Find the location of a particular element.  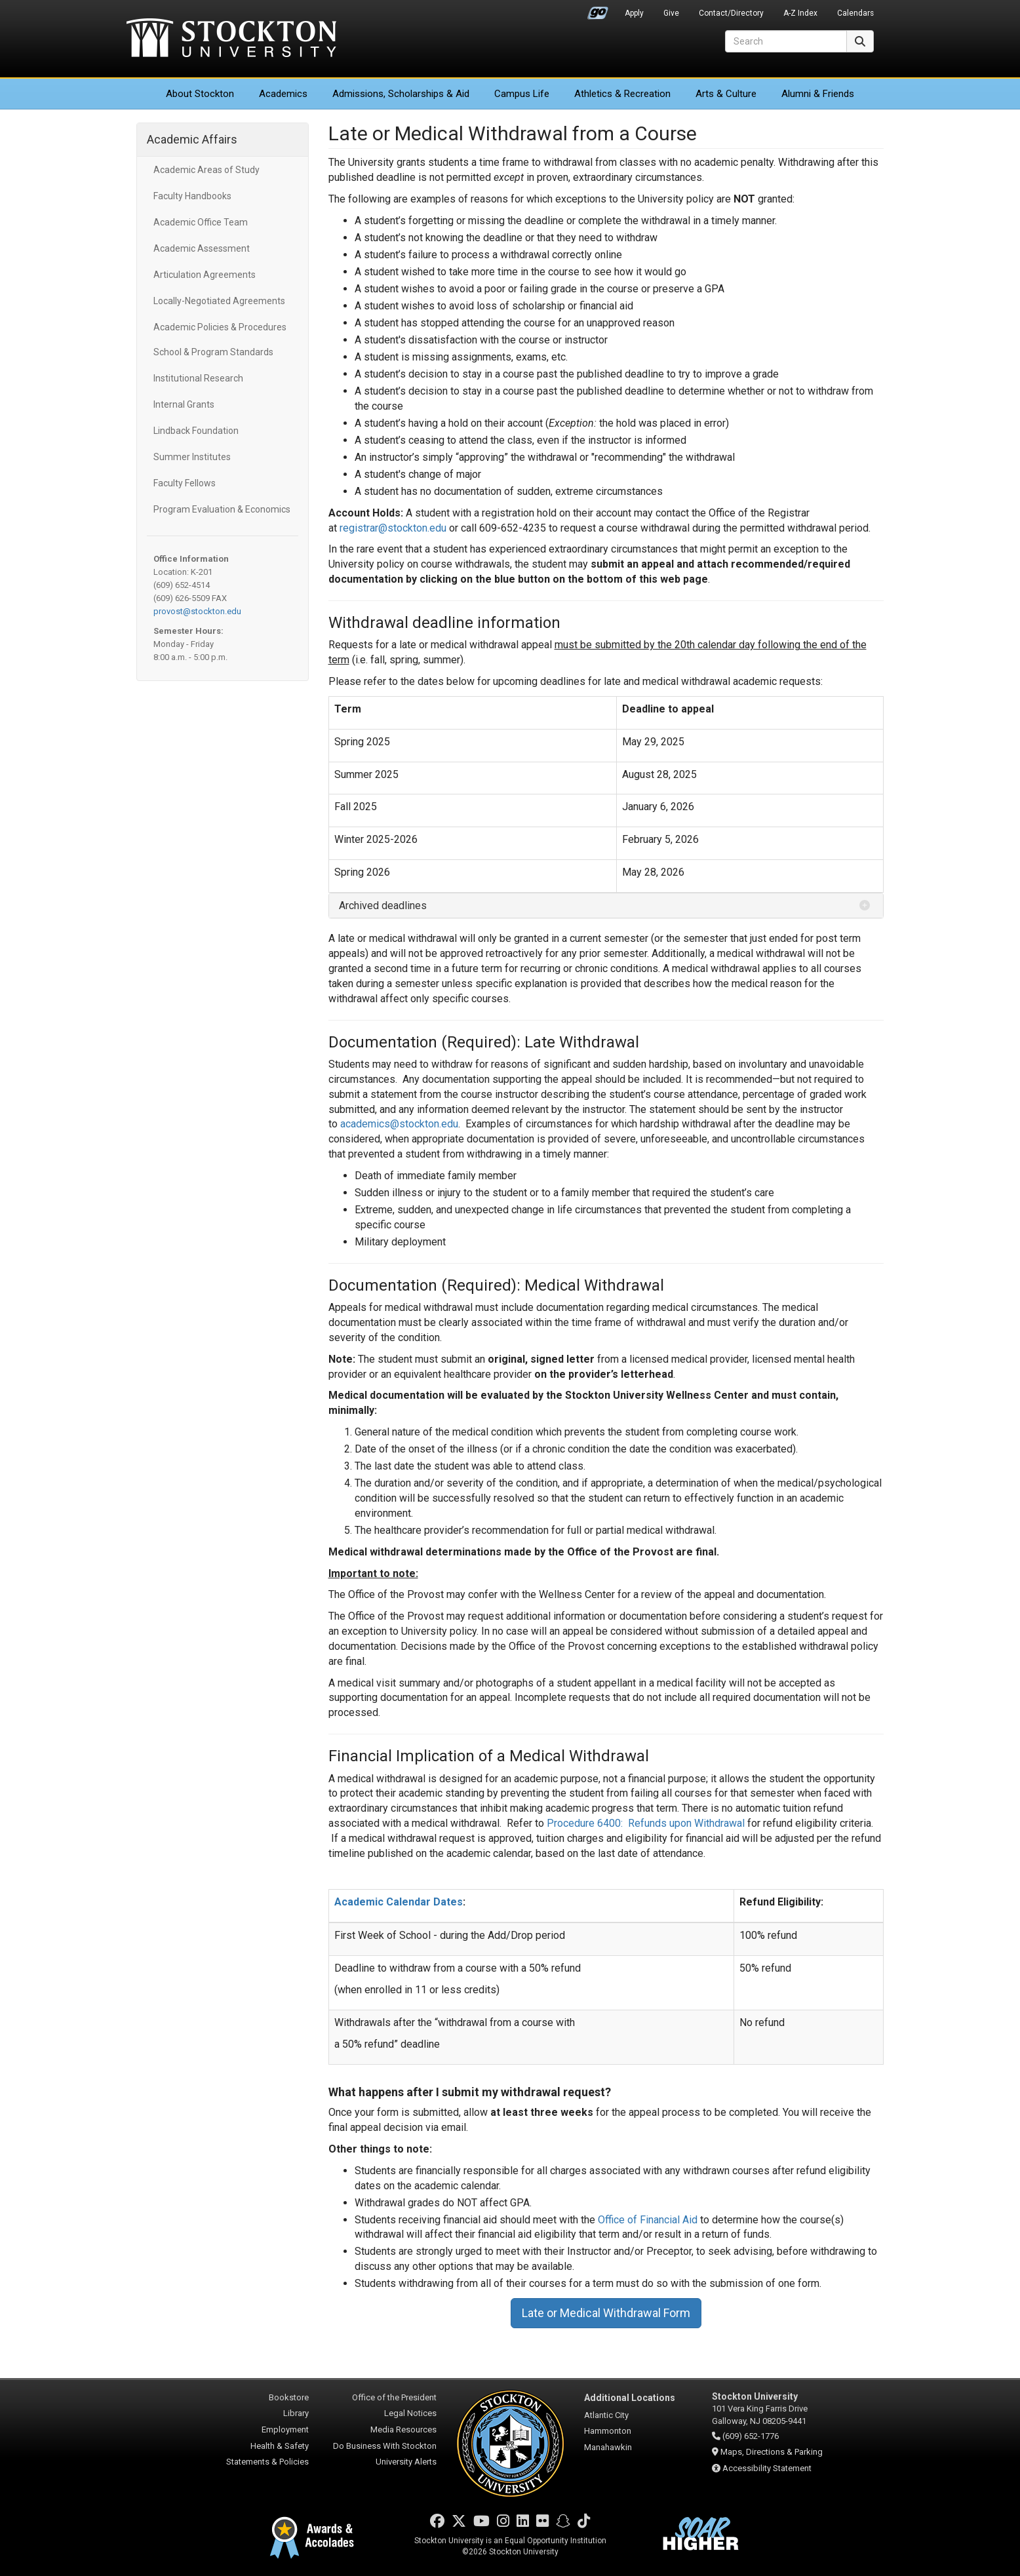

Health & Safety is located at coordinates (279, 2446).